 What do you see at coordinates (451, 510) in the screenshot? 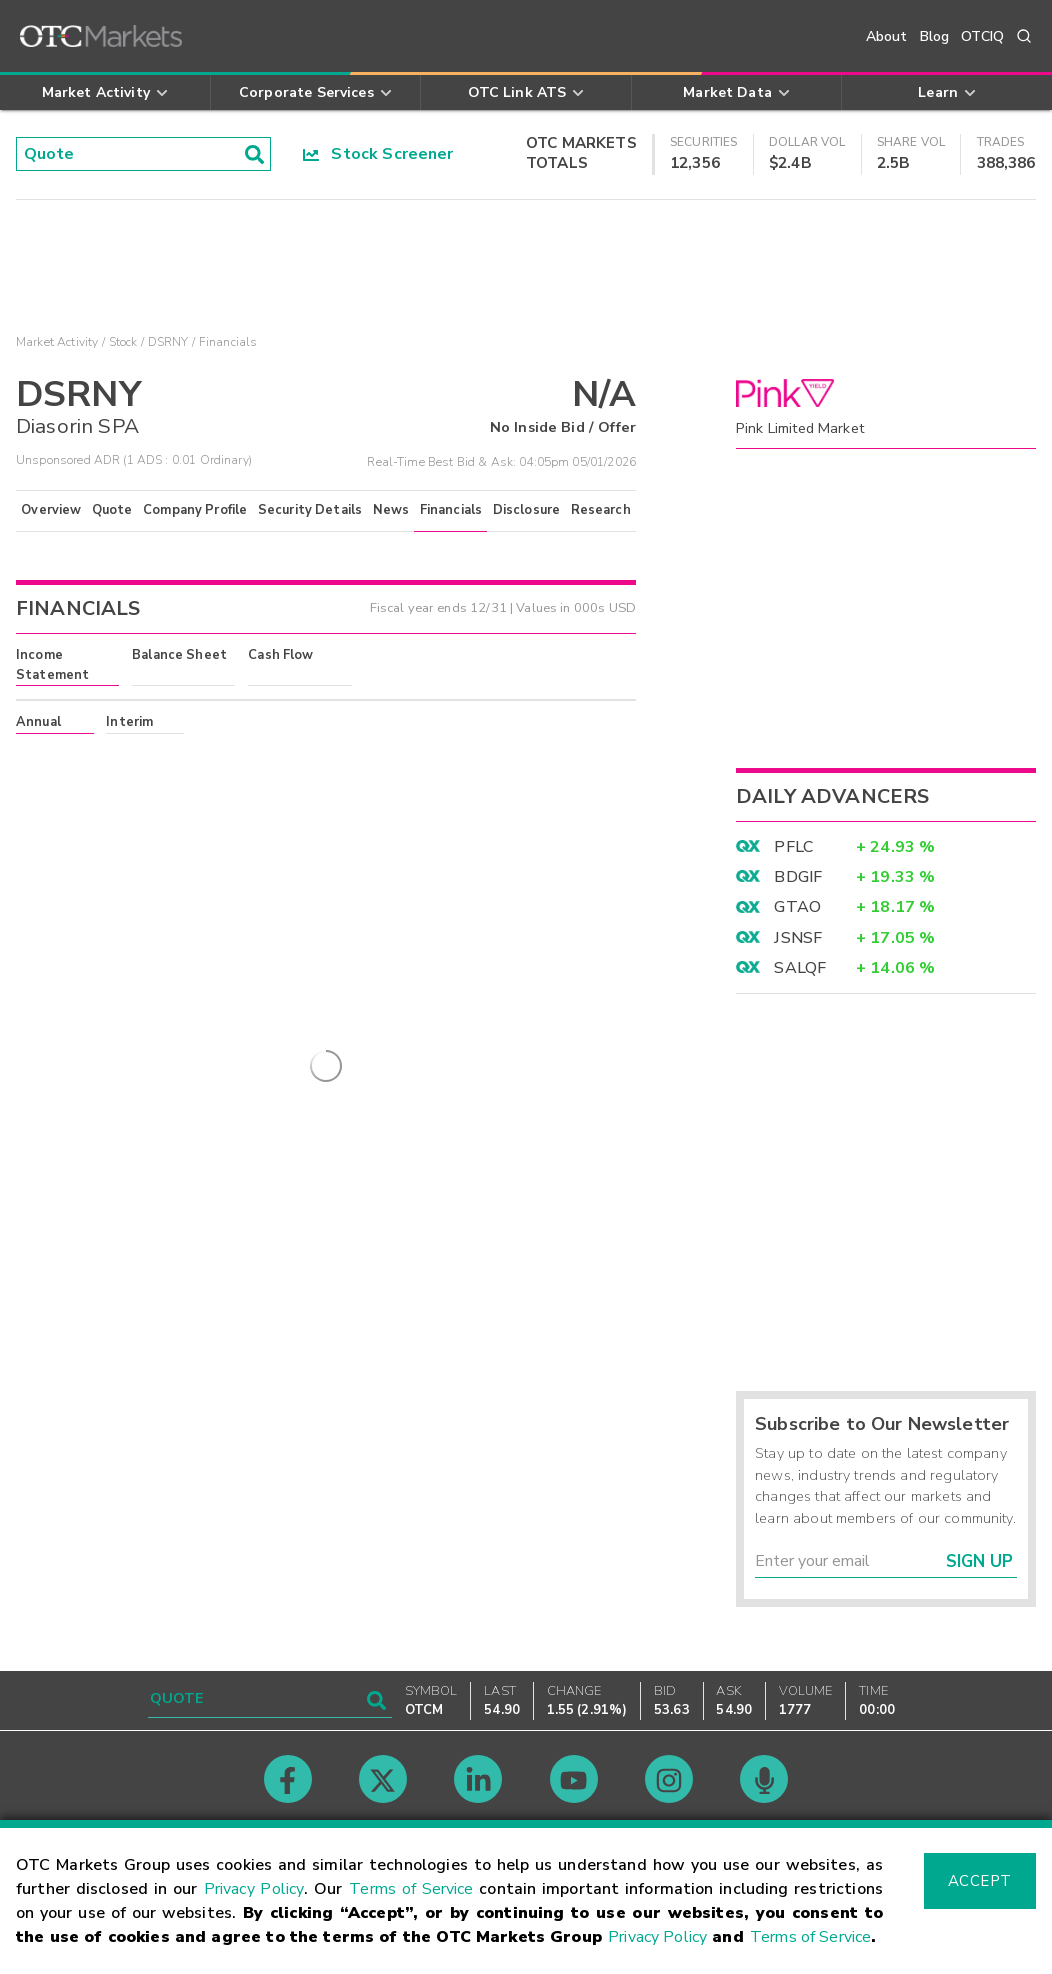
I see `Financials` at bounding box center [451, 510].